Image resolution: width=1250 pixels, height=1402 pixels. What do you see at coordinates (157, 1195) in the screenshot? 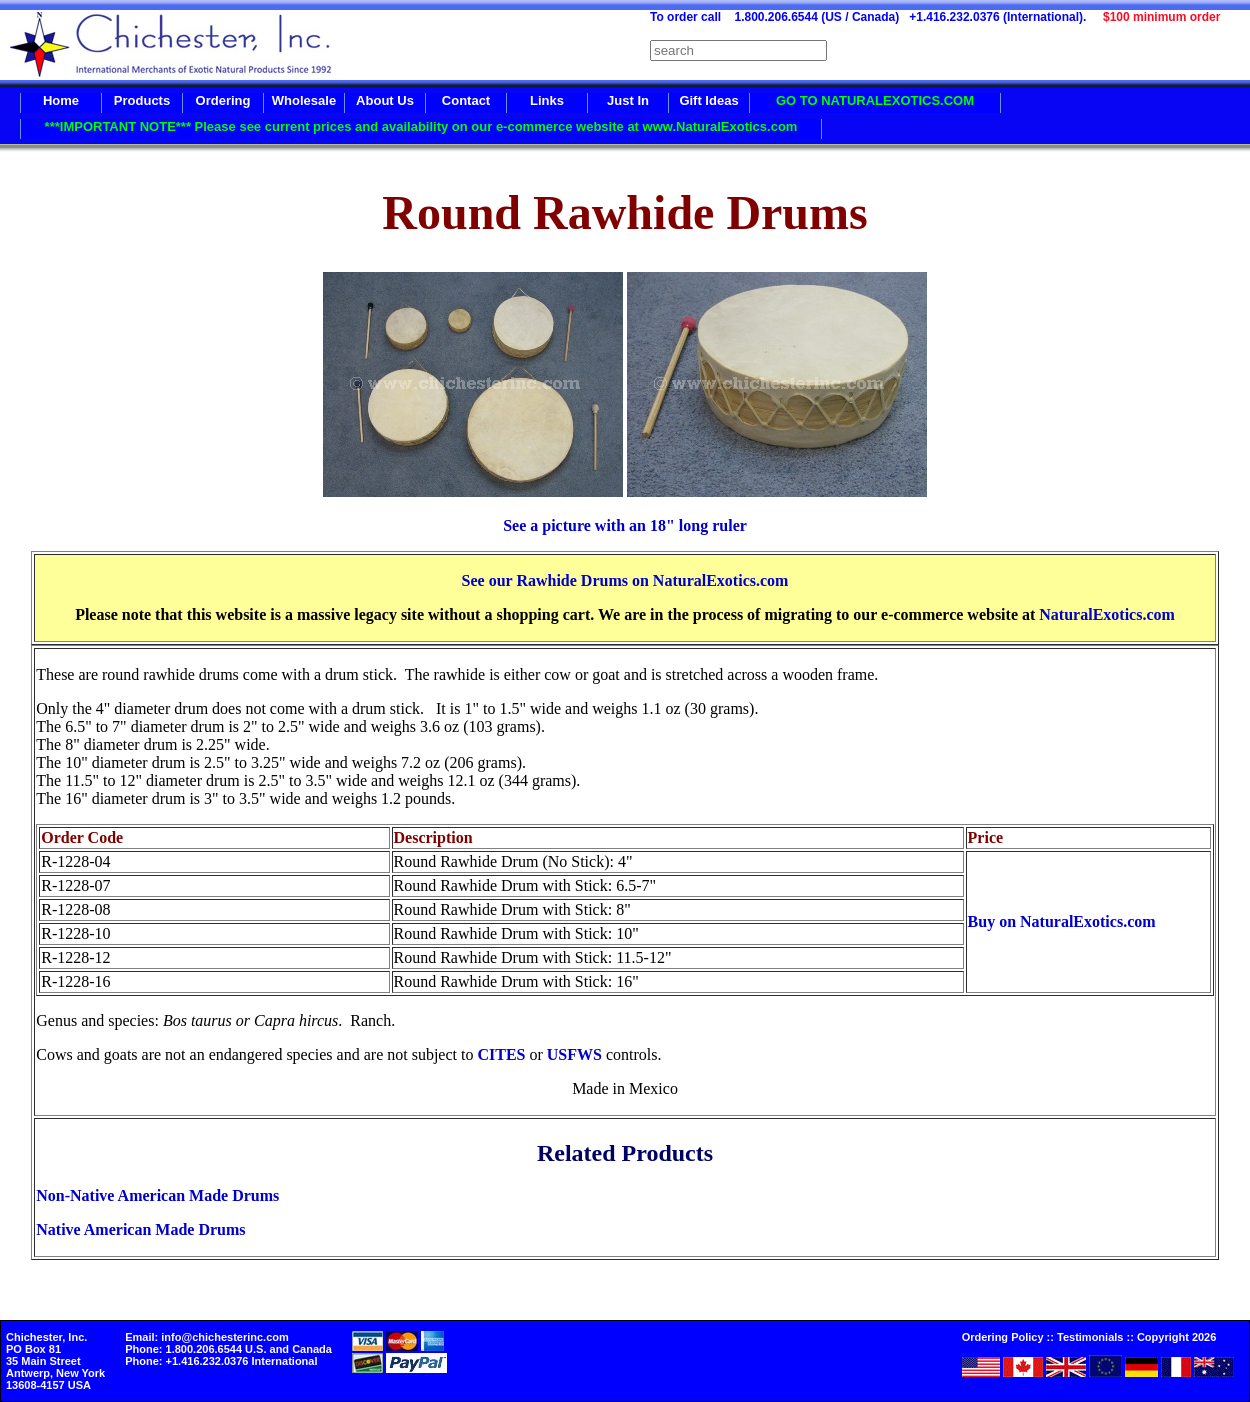
I see `Non-Native American Made Drums` at bounding box center [157, 1195].